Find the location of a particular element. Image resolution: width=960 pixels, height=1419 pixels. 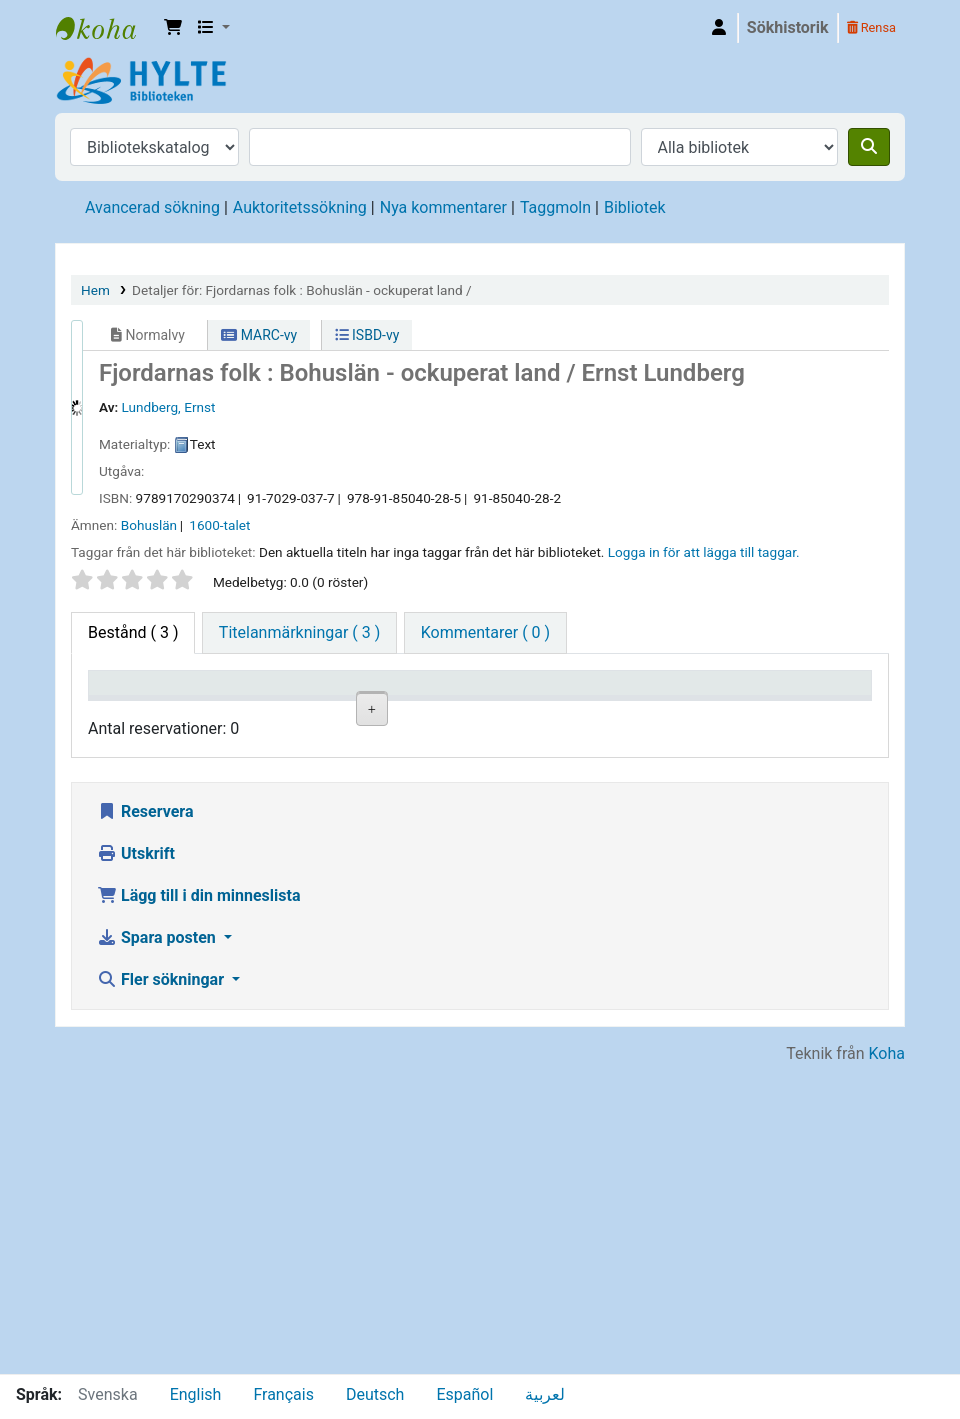

( 3 ) [tab] is located at coordinates (133, 632).